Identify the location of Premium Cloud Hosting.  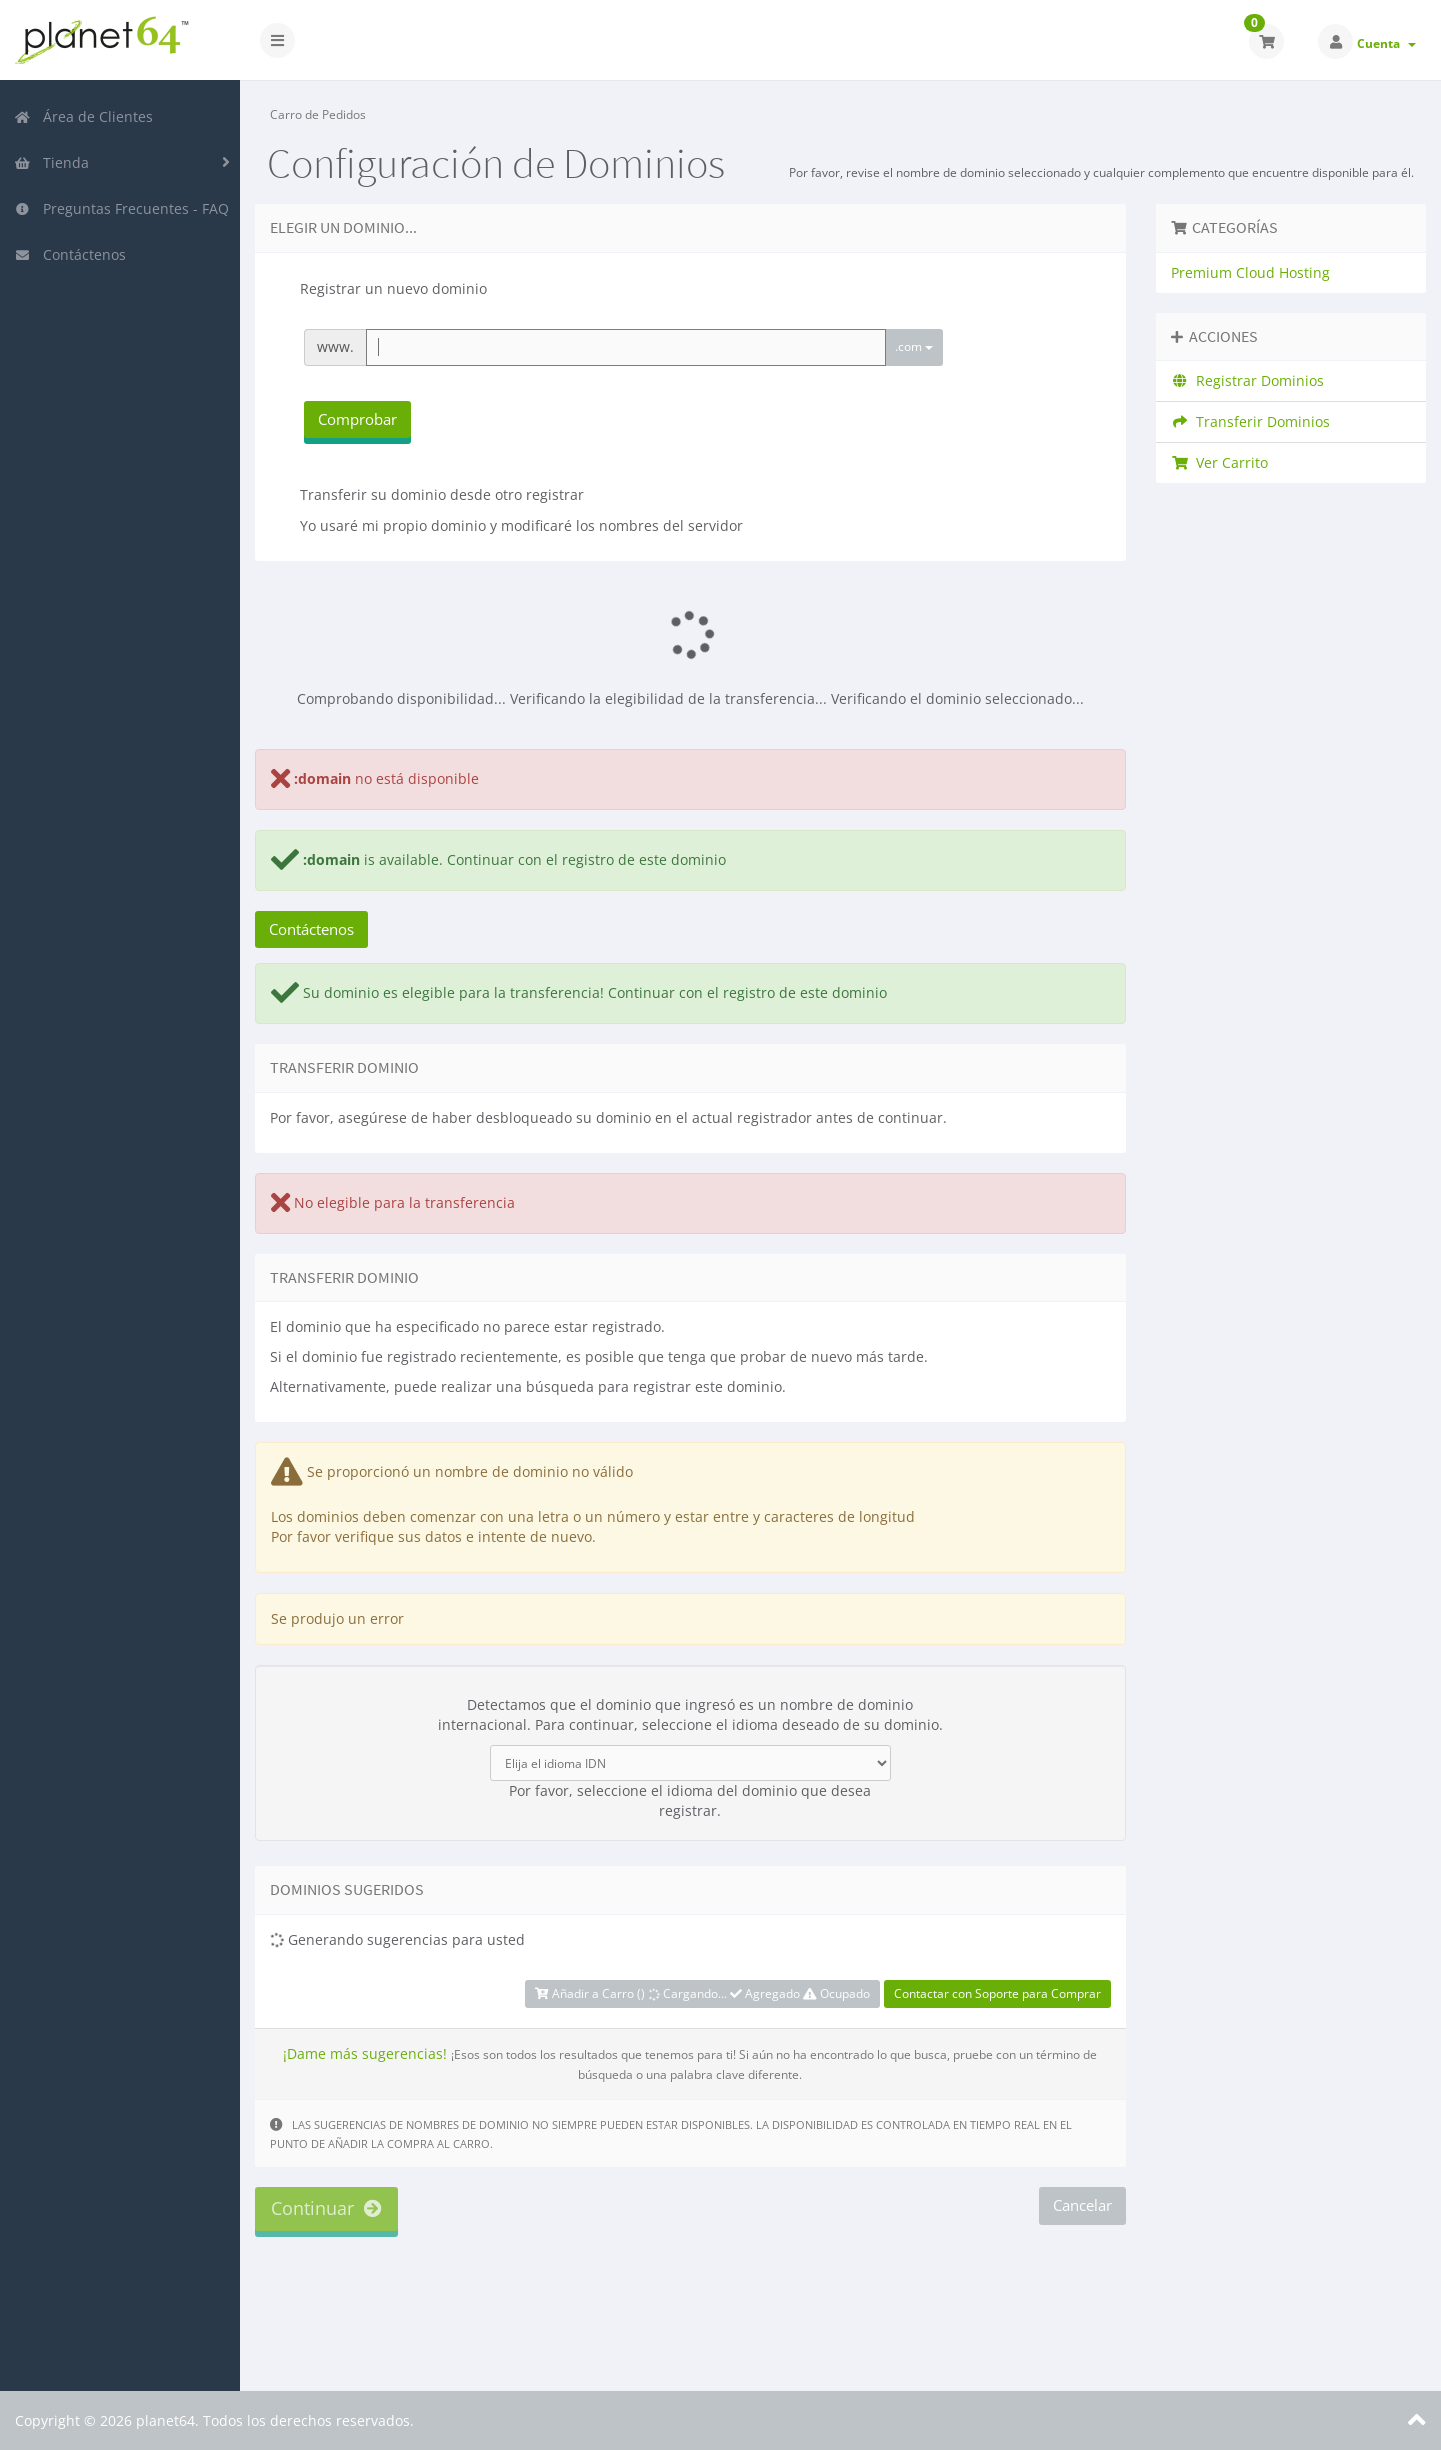
(1250, 272).